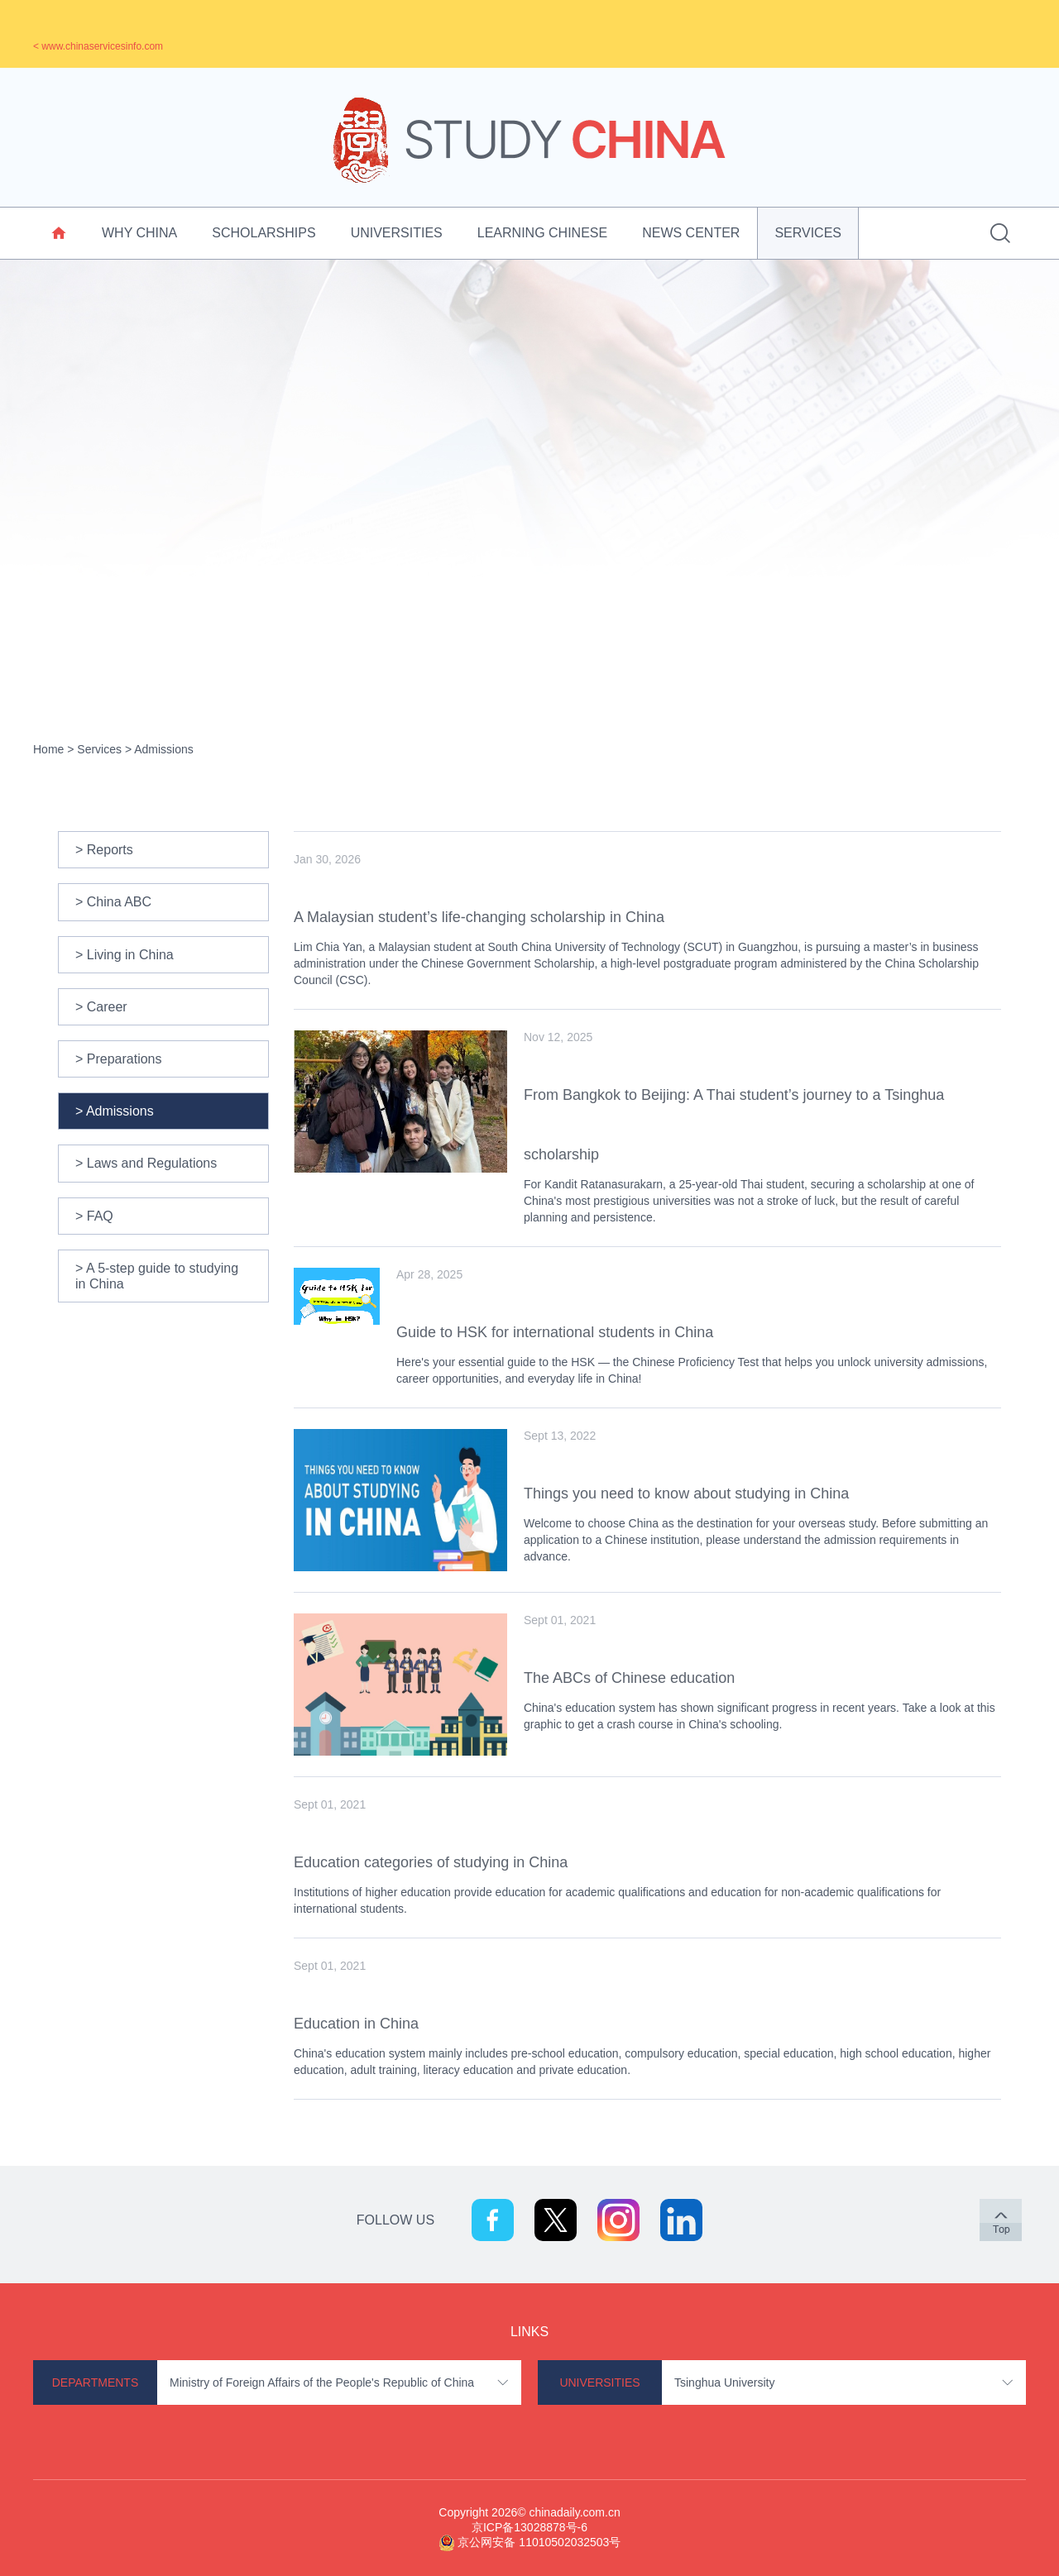 The image size is (1059, 2576). What do you see at coordinates (48, 749) in the screenshot?
I see `Home` at bounding box center [48, 749].